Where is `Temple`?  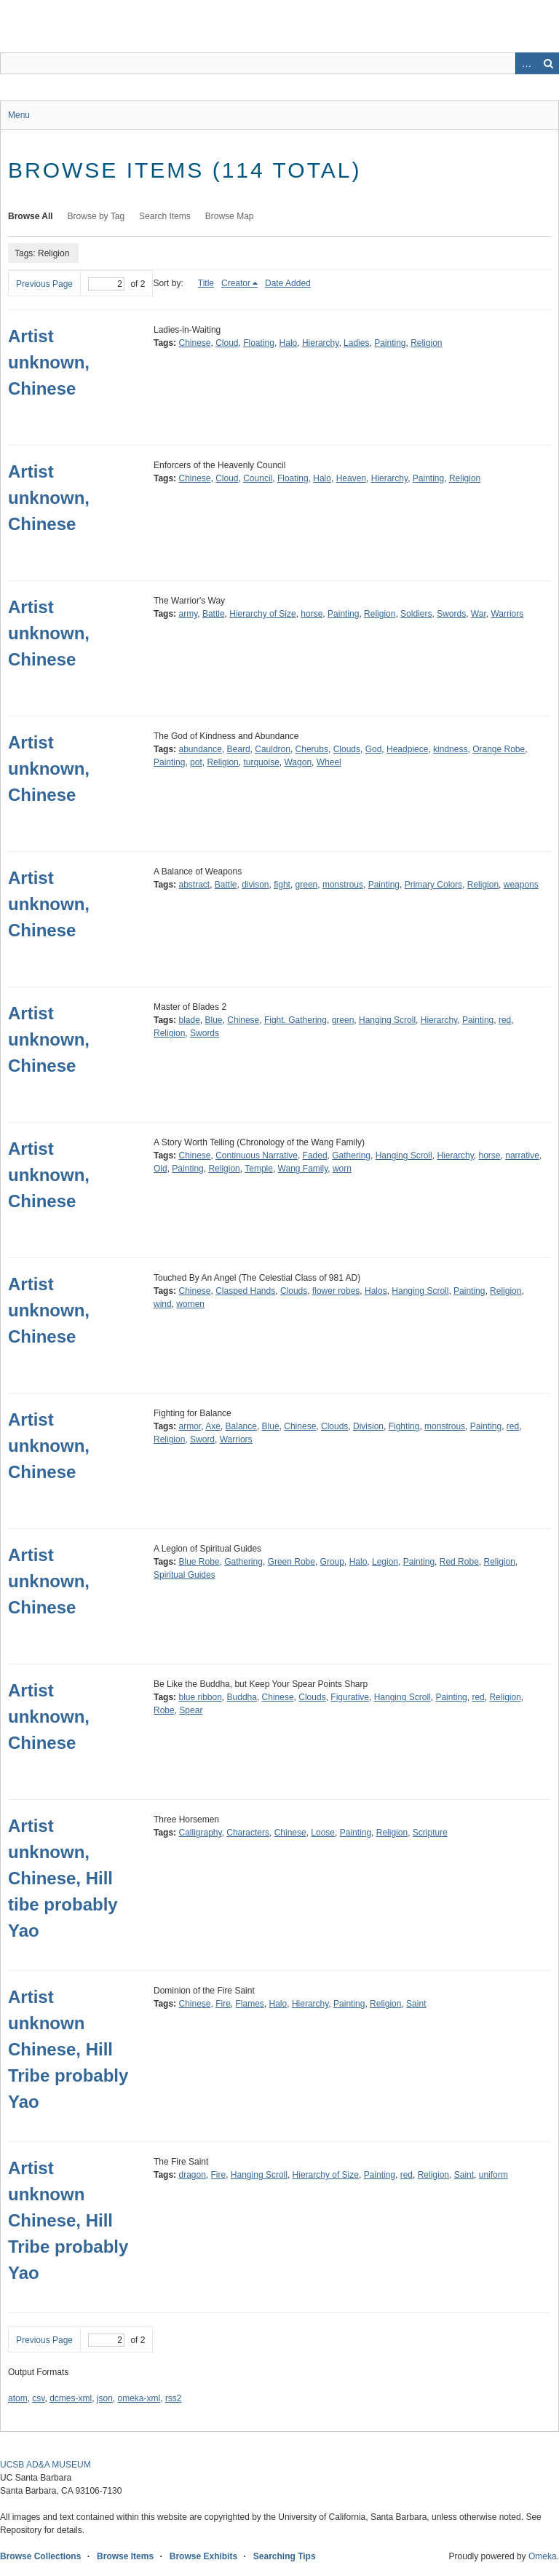
Temple is located at coordinates (259, 1168).